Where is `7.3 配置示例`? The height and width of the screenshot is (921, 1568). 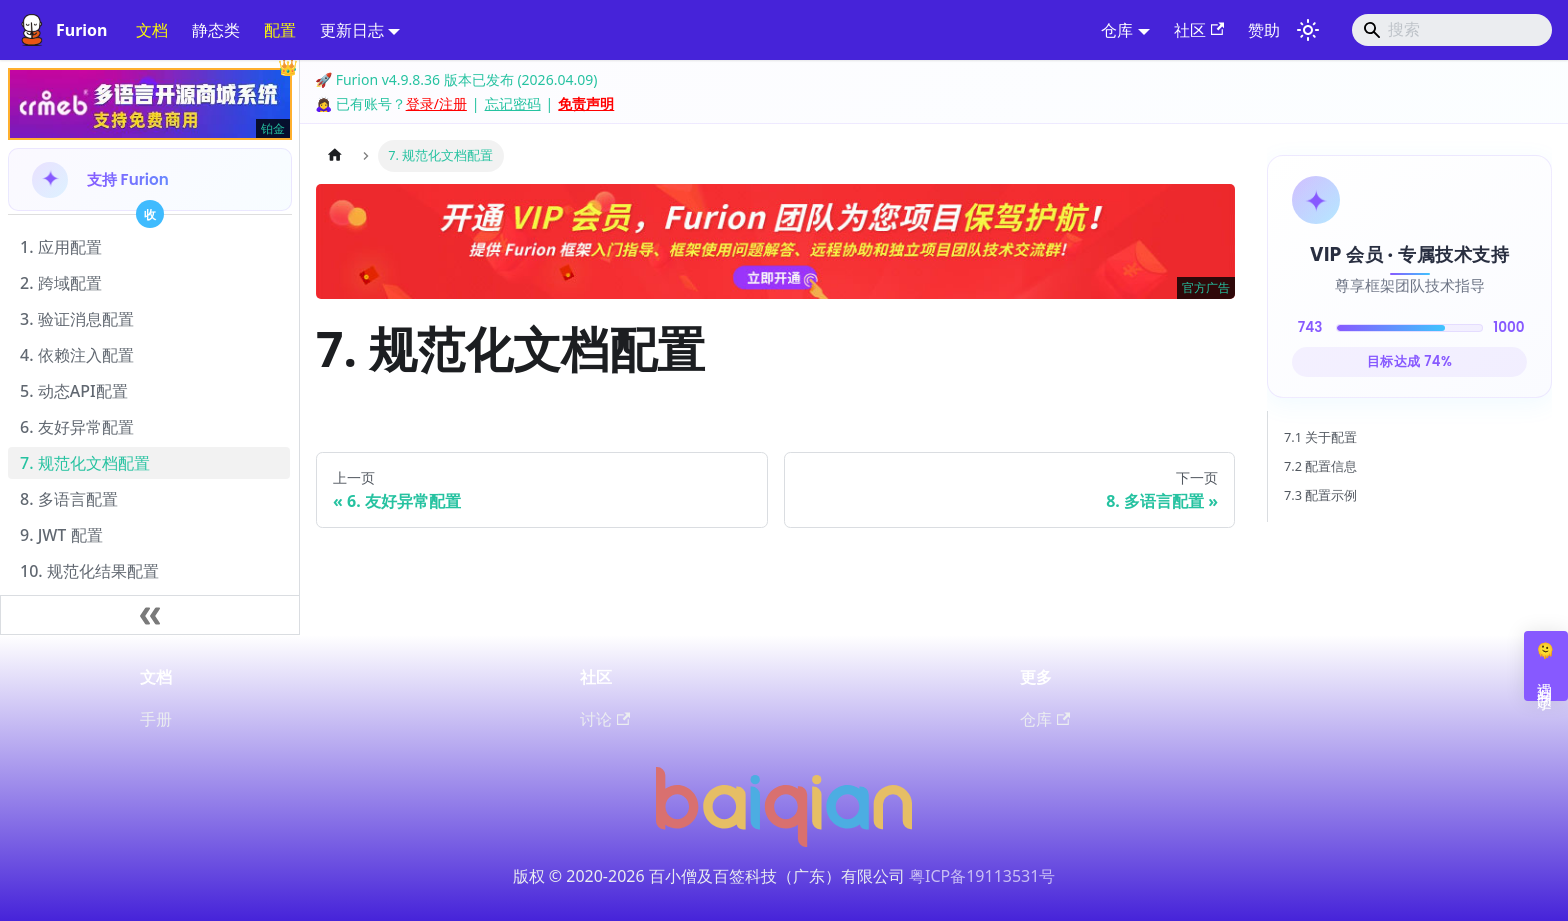
7.3 配置示例 is located at coordinates (1320, 495).